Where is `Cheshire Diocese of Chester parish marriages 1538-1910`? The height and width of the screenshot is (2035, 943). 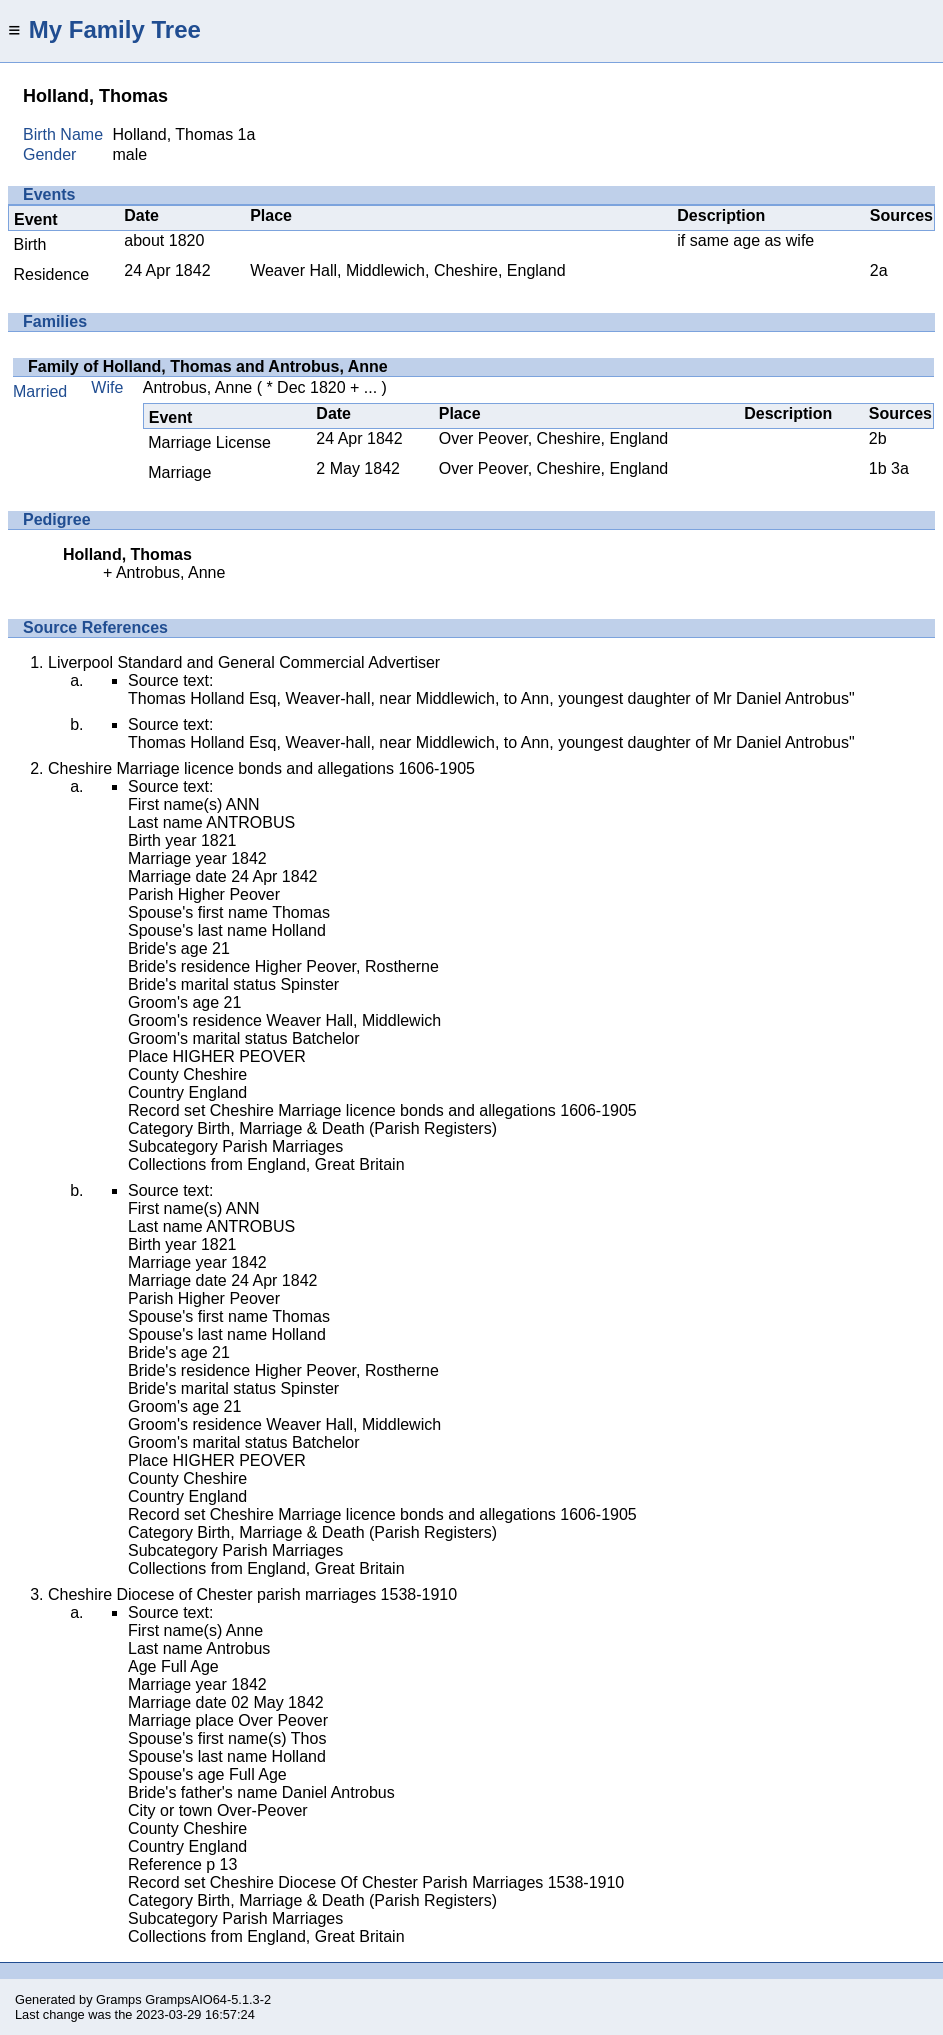
Cheshire Diocese of Chester parish marriages 1538-1910 is located at coordinates (252, 1594).